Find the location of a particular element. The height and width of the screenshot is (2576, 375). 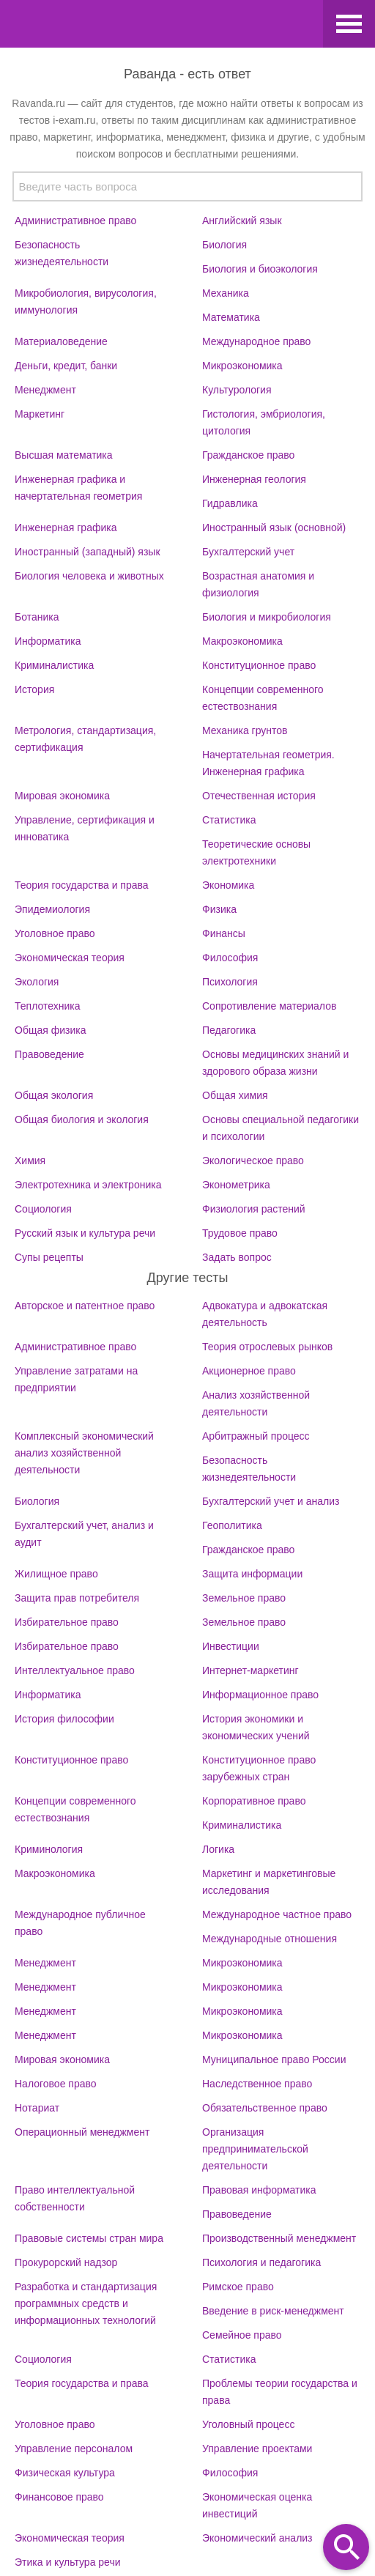

Финансы is located at coordinates (223, 933).